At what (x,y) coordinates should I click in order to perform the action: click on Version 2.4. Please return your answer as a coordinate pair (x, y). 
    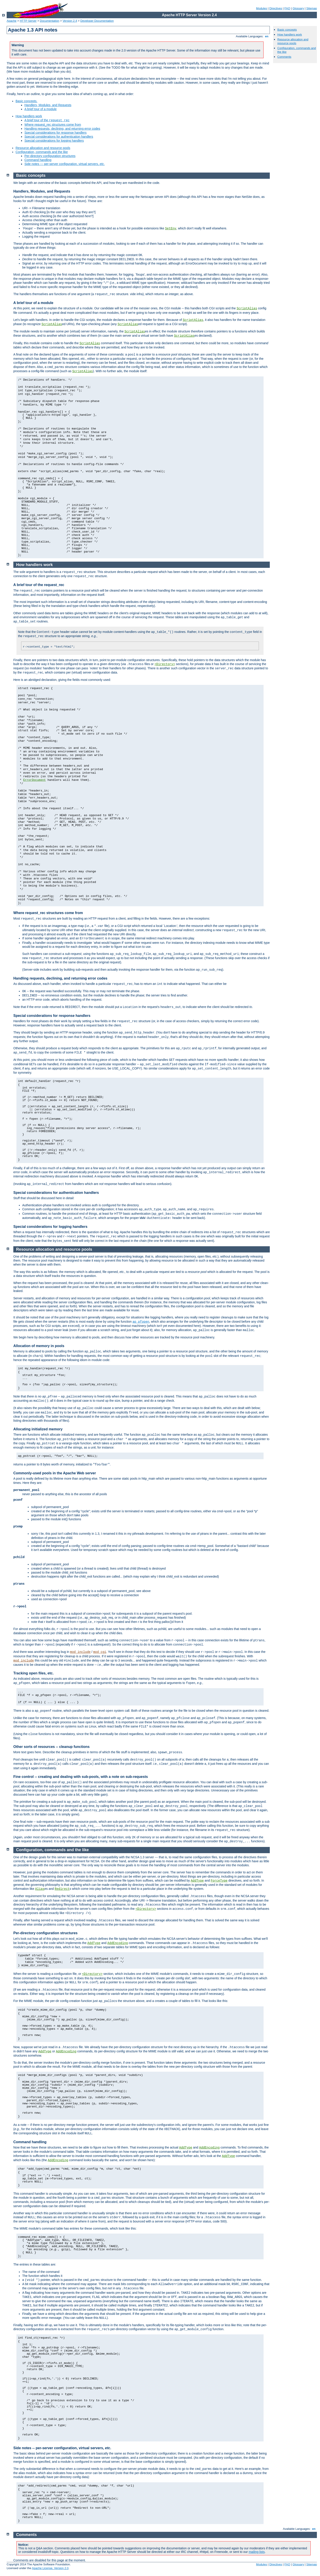
    Looking at the image, I should click on (70, 20).